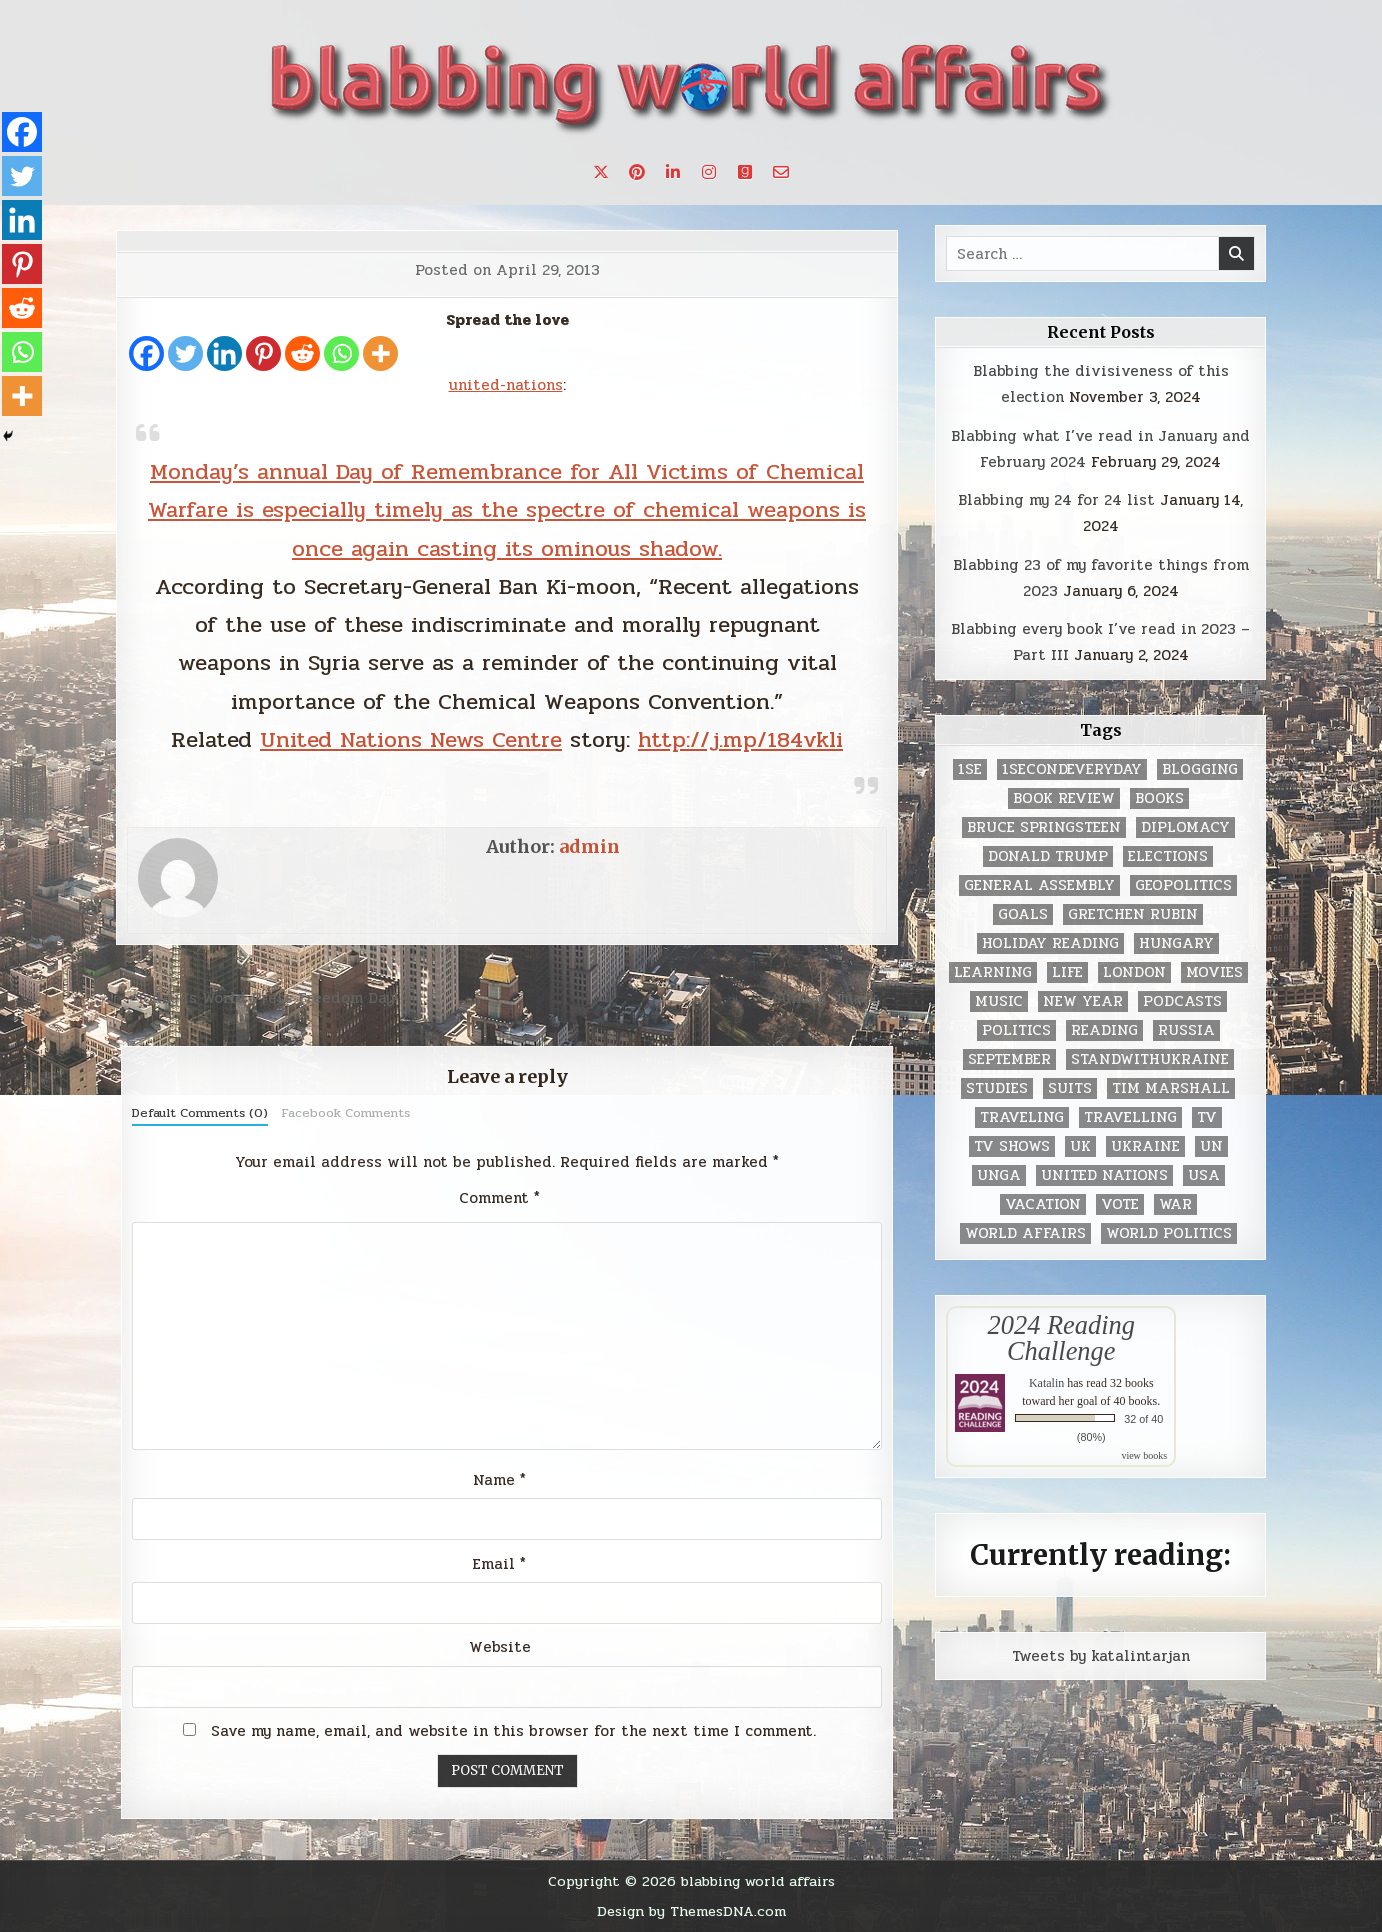  What do you see at coordinates (1120, 1204) in the screenshot?
I see `vote [vote (2 items)]` at bounding box center [1120, 1204].